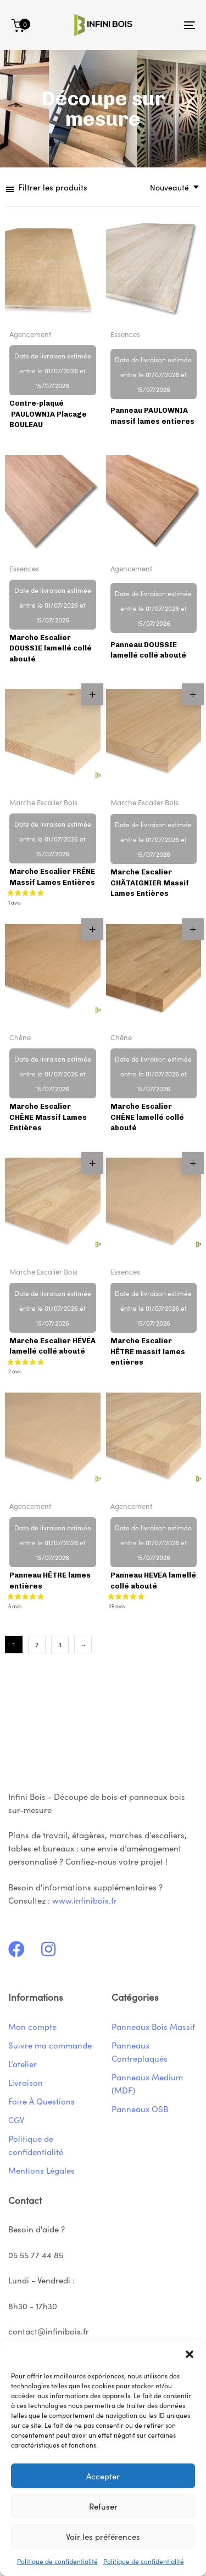  What do you see at coordinates (36, 1644) in the screenshot?
I see `2 [Page 2]` at bounding box center [36, 1644].